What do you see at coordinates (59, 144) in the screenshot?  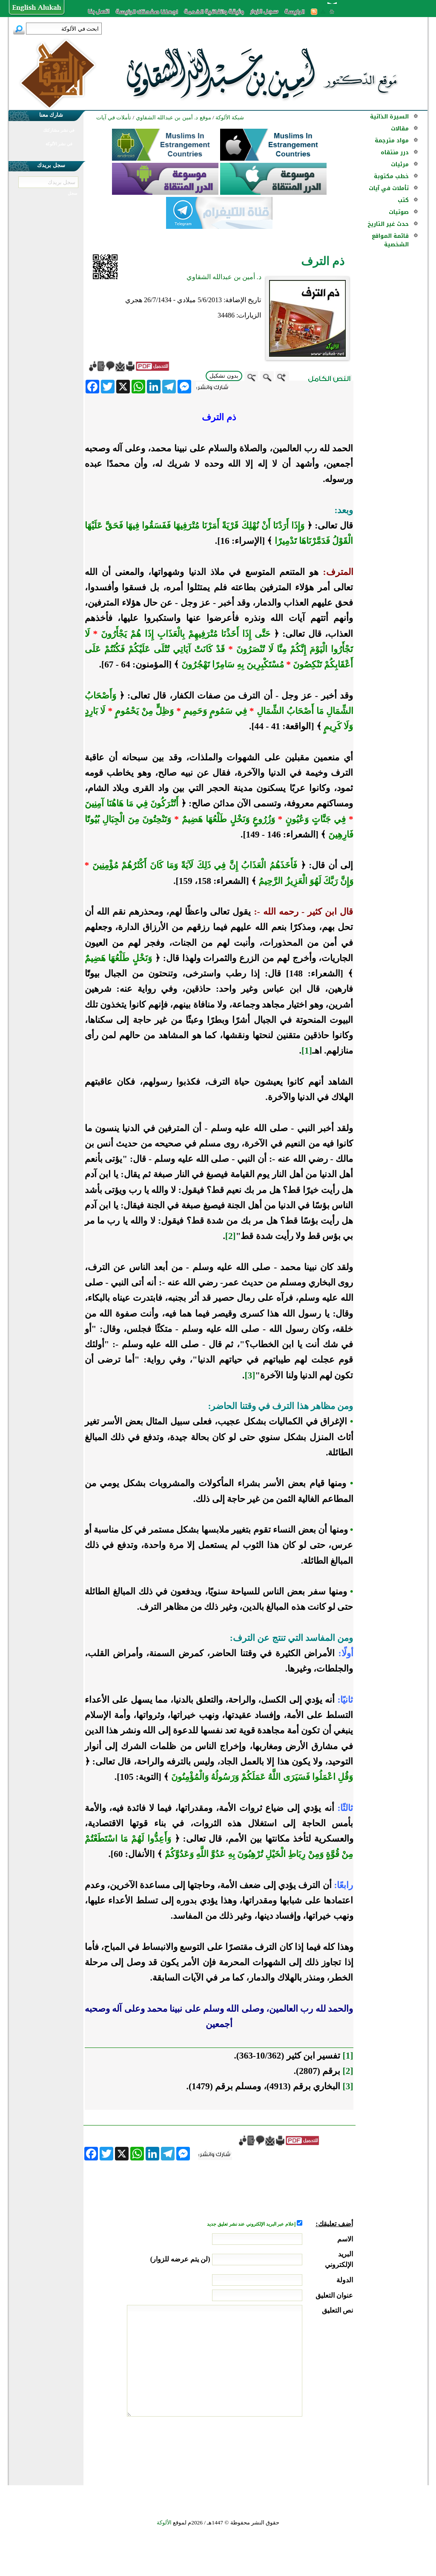 I see `في نشر الألوكة` at bounding box center [59, 144].